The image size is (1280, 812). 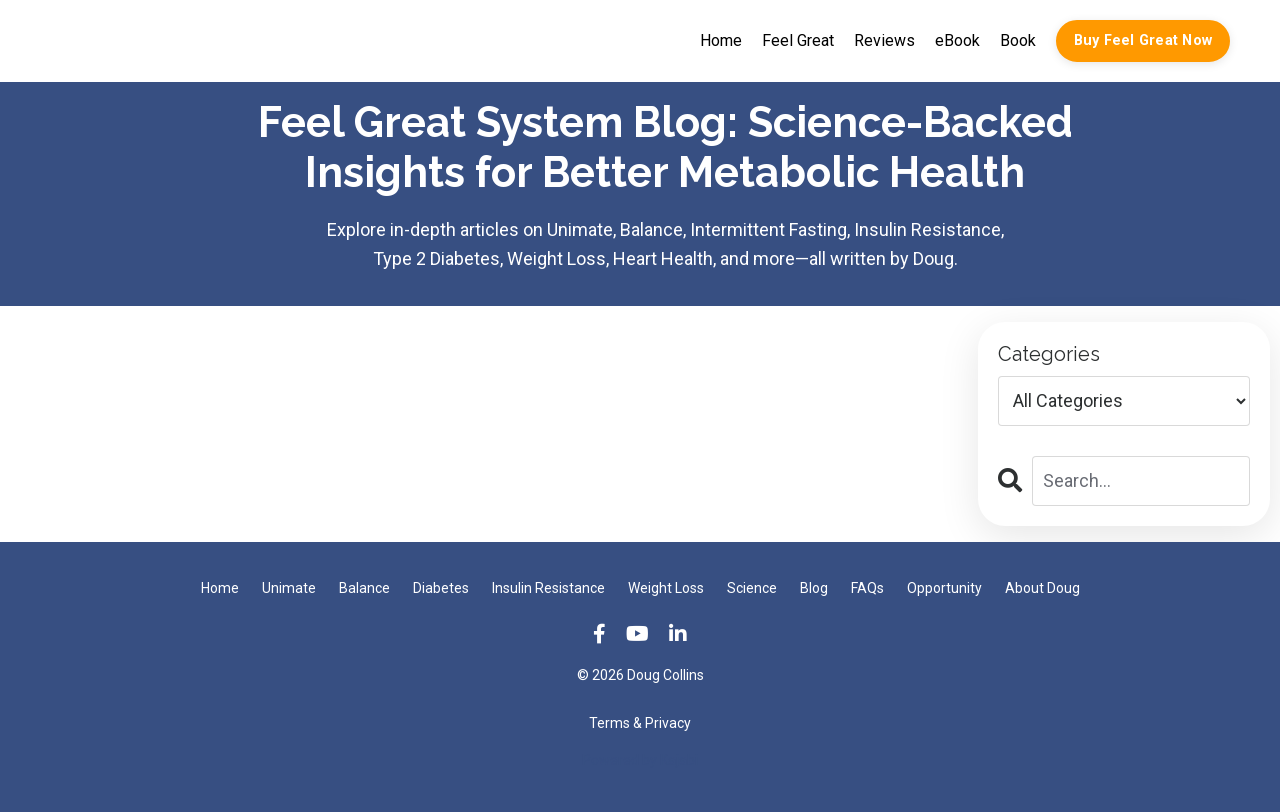 I want to click on Weight Loss, so click(x=666, y=588).